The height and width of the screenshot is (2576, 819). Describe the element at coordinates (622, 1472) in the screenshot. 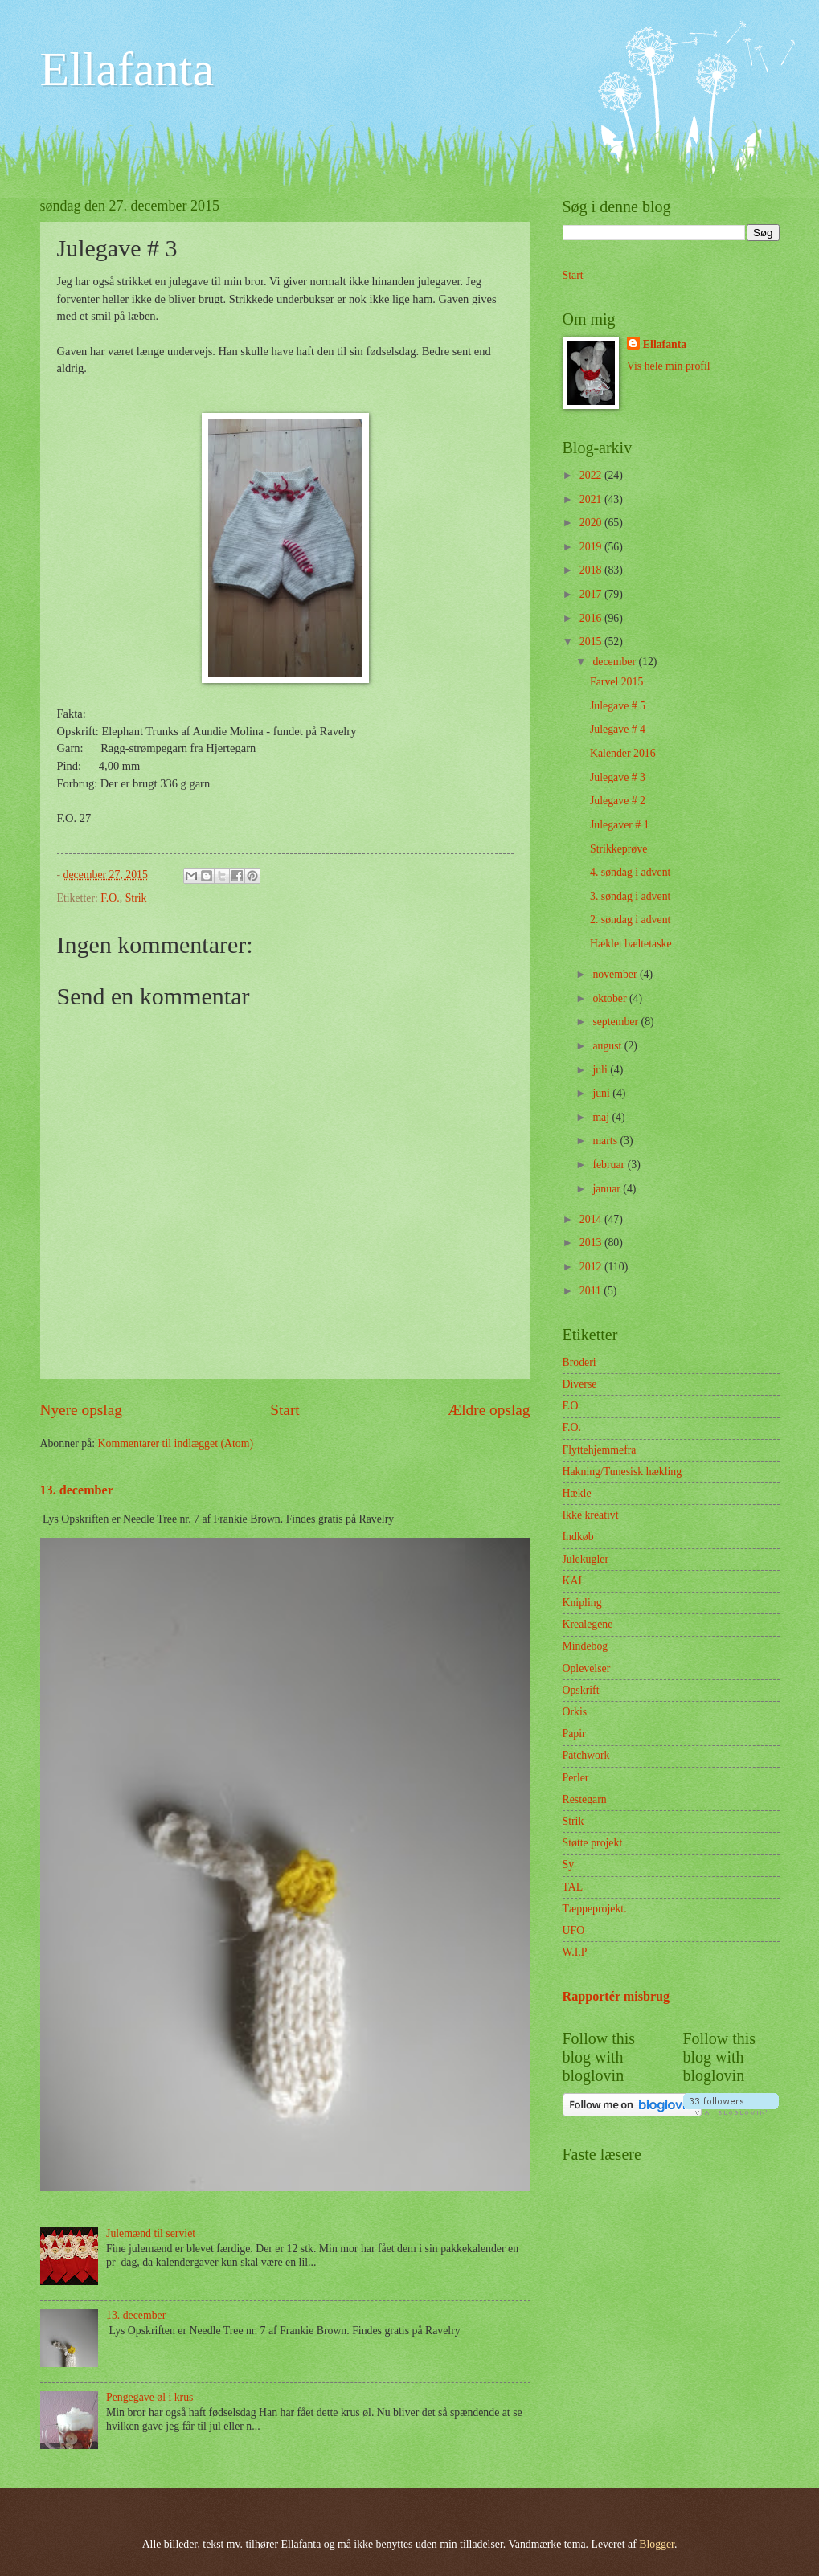

I see `Hakning/Tunesisk hækling` at that location.